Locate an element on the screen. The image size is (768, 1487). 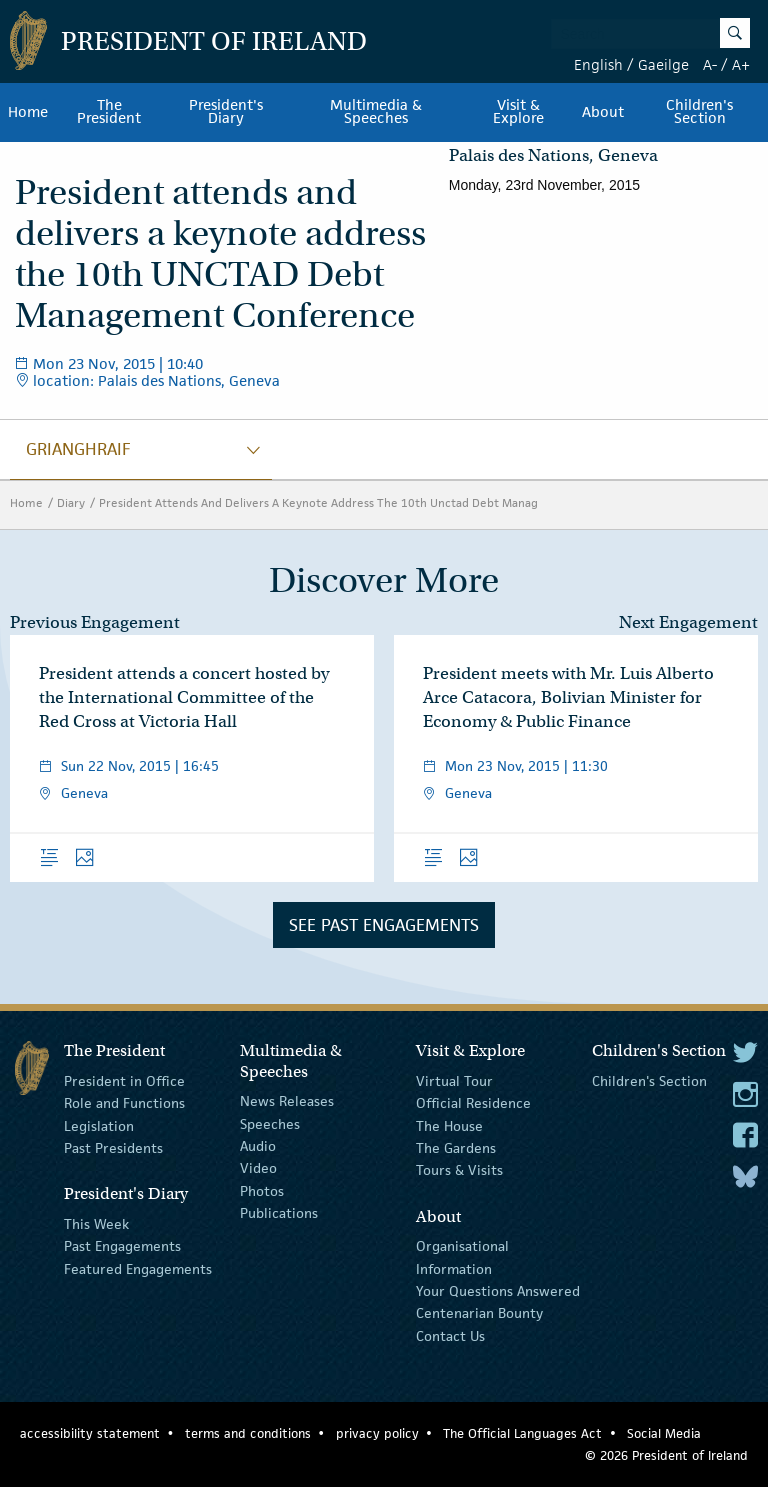
About is located at coordinates (603, 112).